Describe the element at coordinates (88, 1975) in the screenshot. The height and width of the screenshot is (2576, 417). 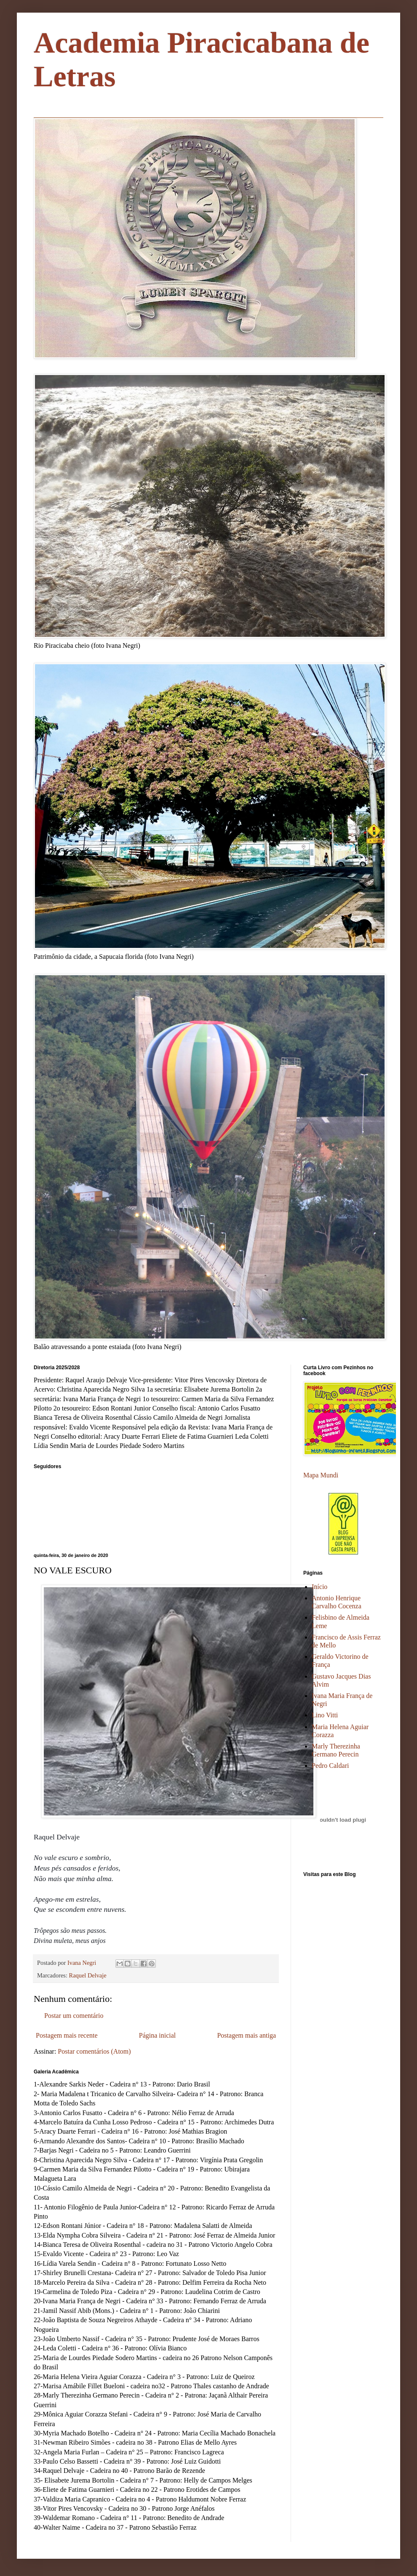
I see `Raquel Delvaje` at that location.